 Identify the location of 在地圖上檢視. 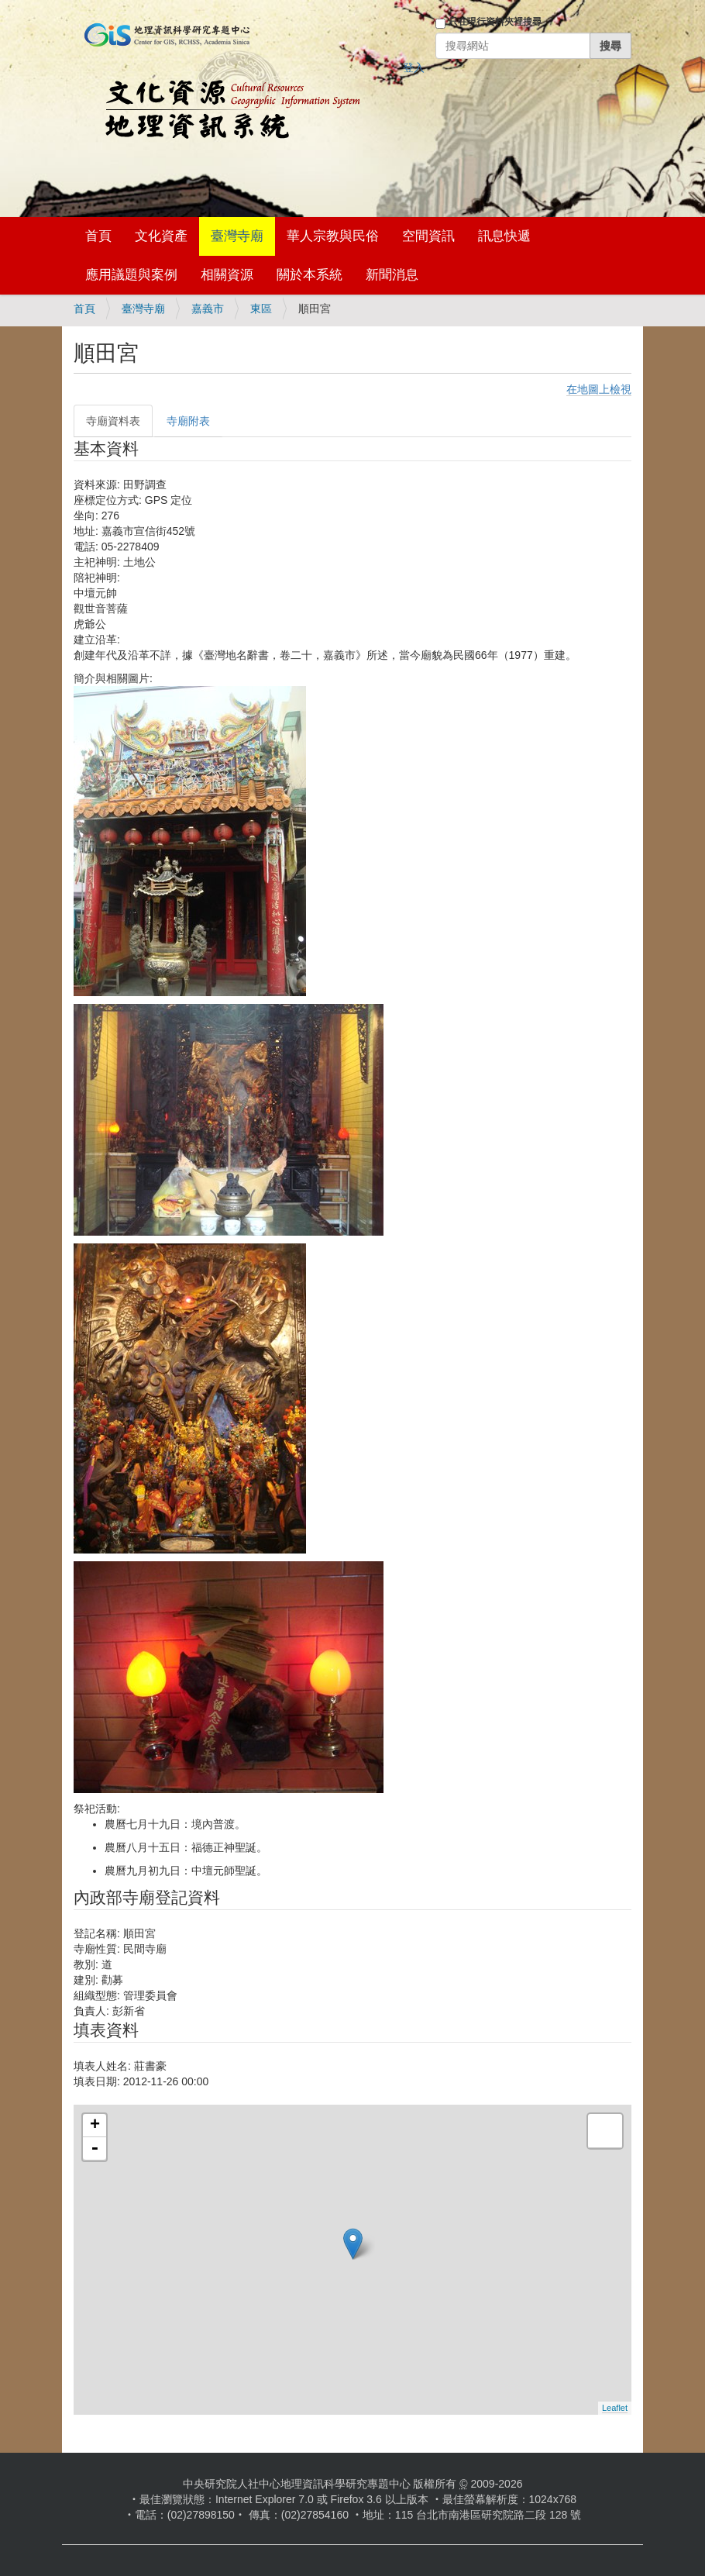
(598, 389).